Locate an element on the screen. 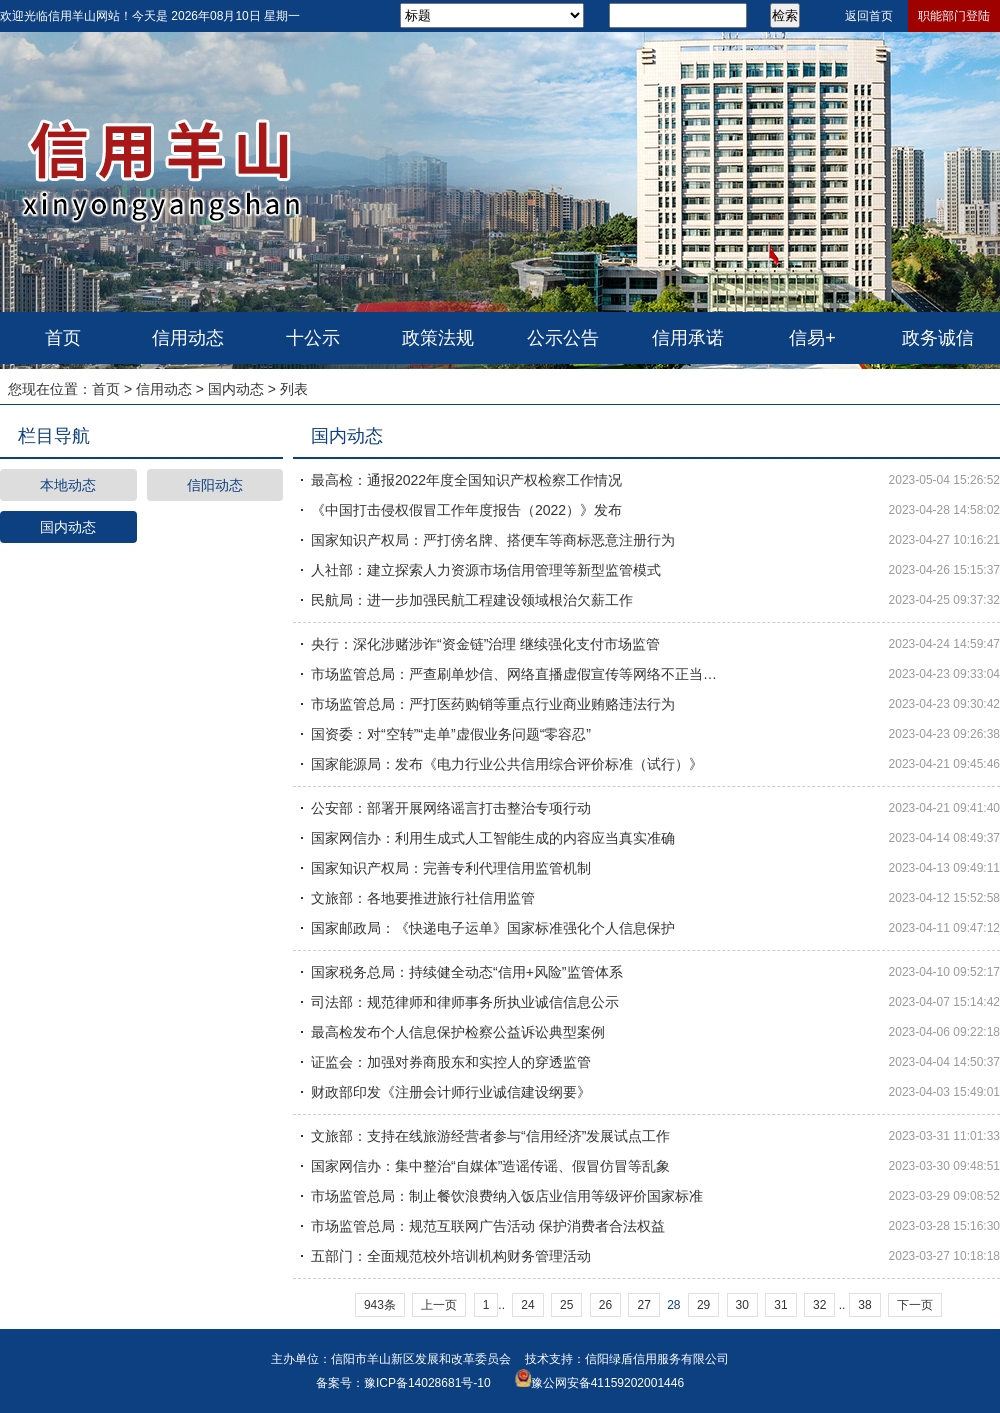 This screenshot has height=1413, width=1000. 27 is located at coordinates (643, 1305).